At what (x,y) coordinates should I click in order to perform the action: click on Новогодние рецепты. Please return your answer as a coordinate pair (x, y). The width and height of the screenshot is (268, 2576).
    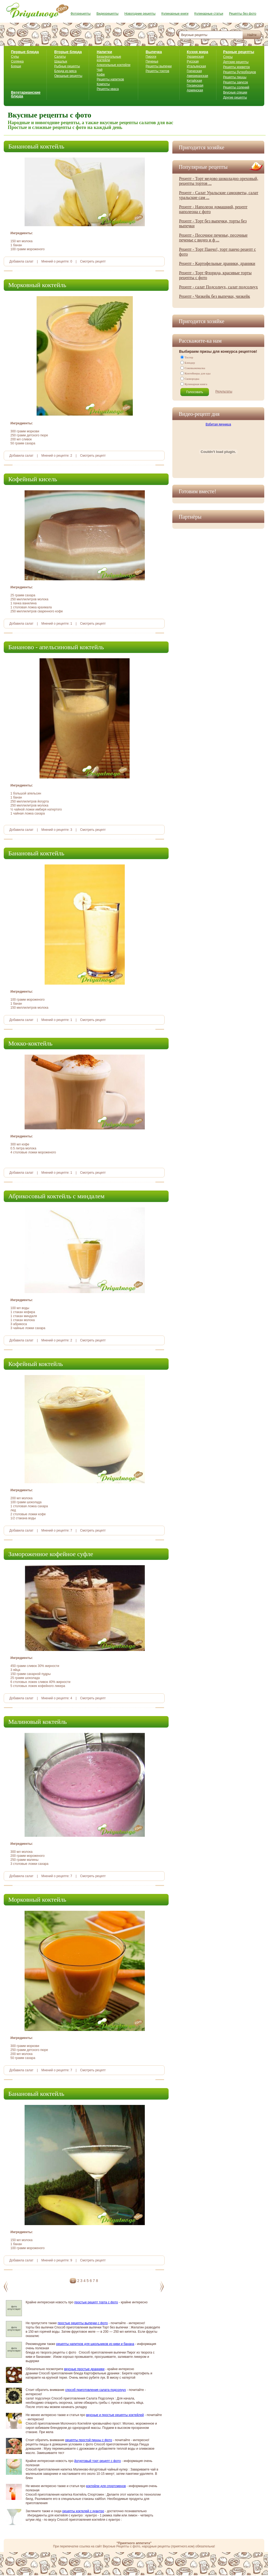
    Looking at the image, I should click on (140, 13).